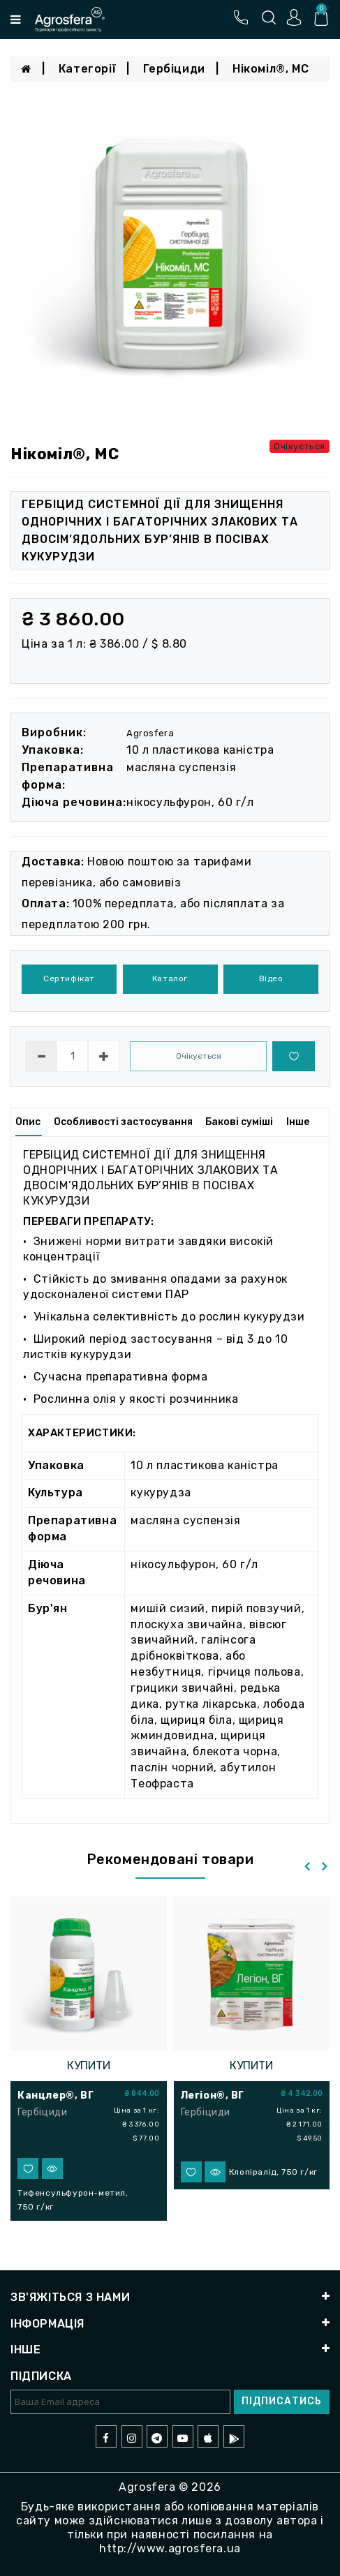 The height and width of the screenshot is (2576, 340). I want to click on Нікоміл®, МС, so click(270, 68).